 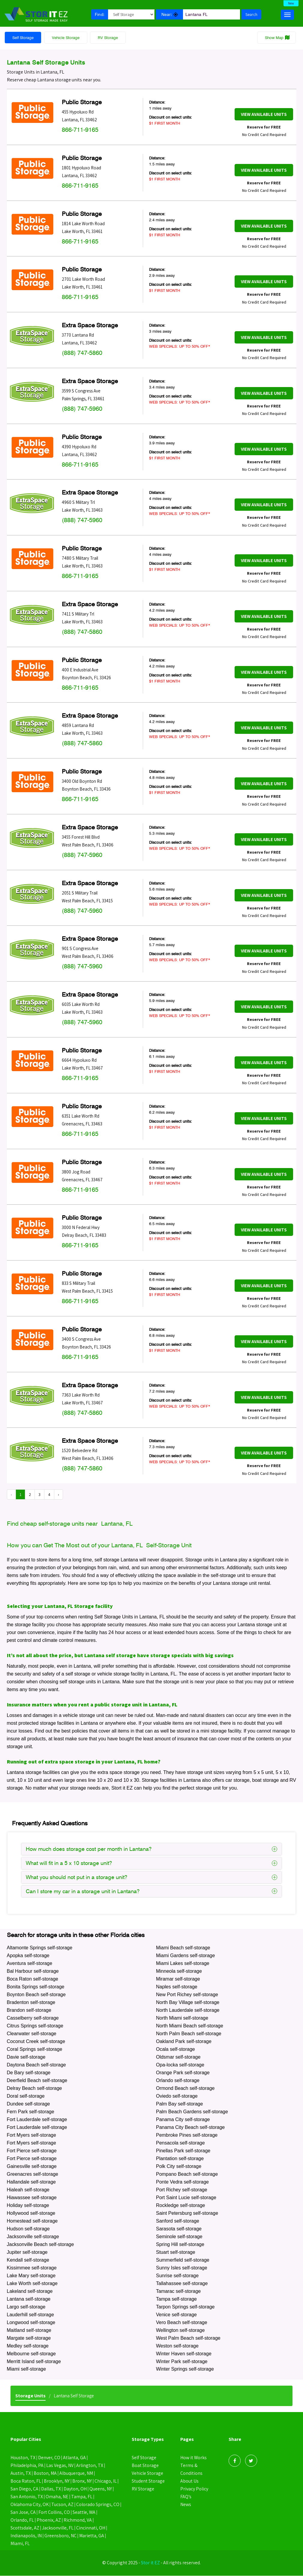 What do you see at coordinates (181, 2322) in the screenshot?
I see `Vero Beach self-storage` at bounding box center [181, 2322].